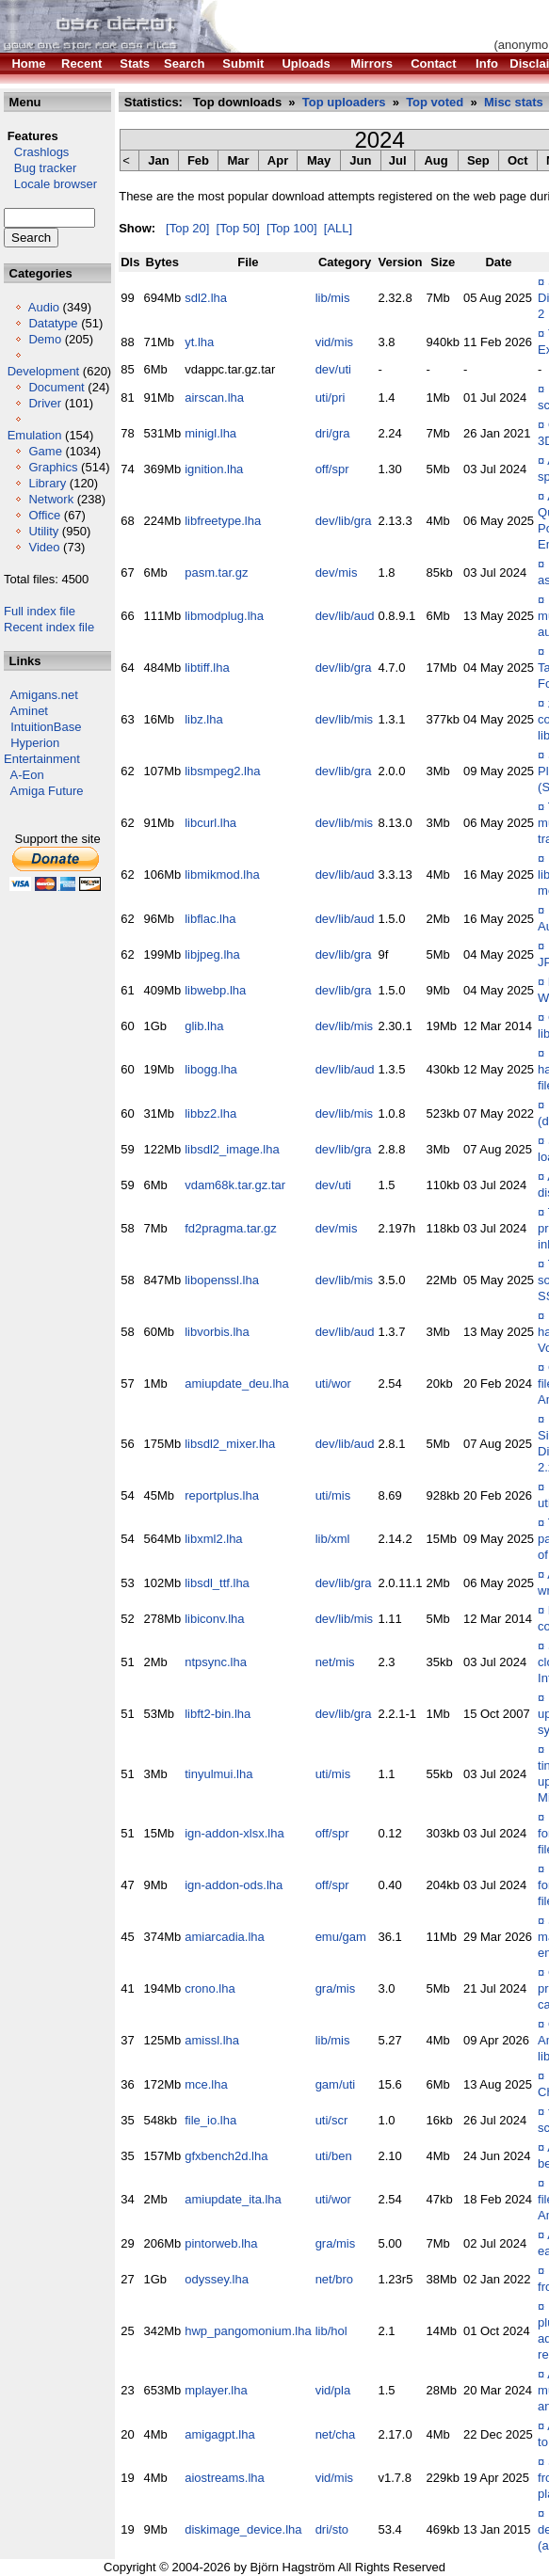 Image resolution: width=549 pixels, height=2576 pixels. Describe the element at coordinates (214, 397) in the screenshot. I see `airscan.lha` at that location.